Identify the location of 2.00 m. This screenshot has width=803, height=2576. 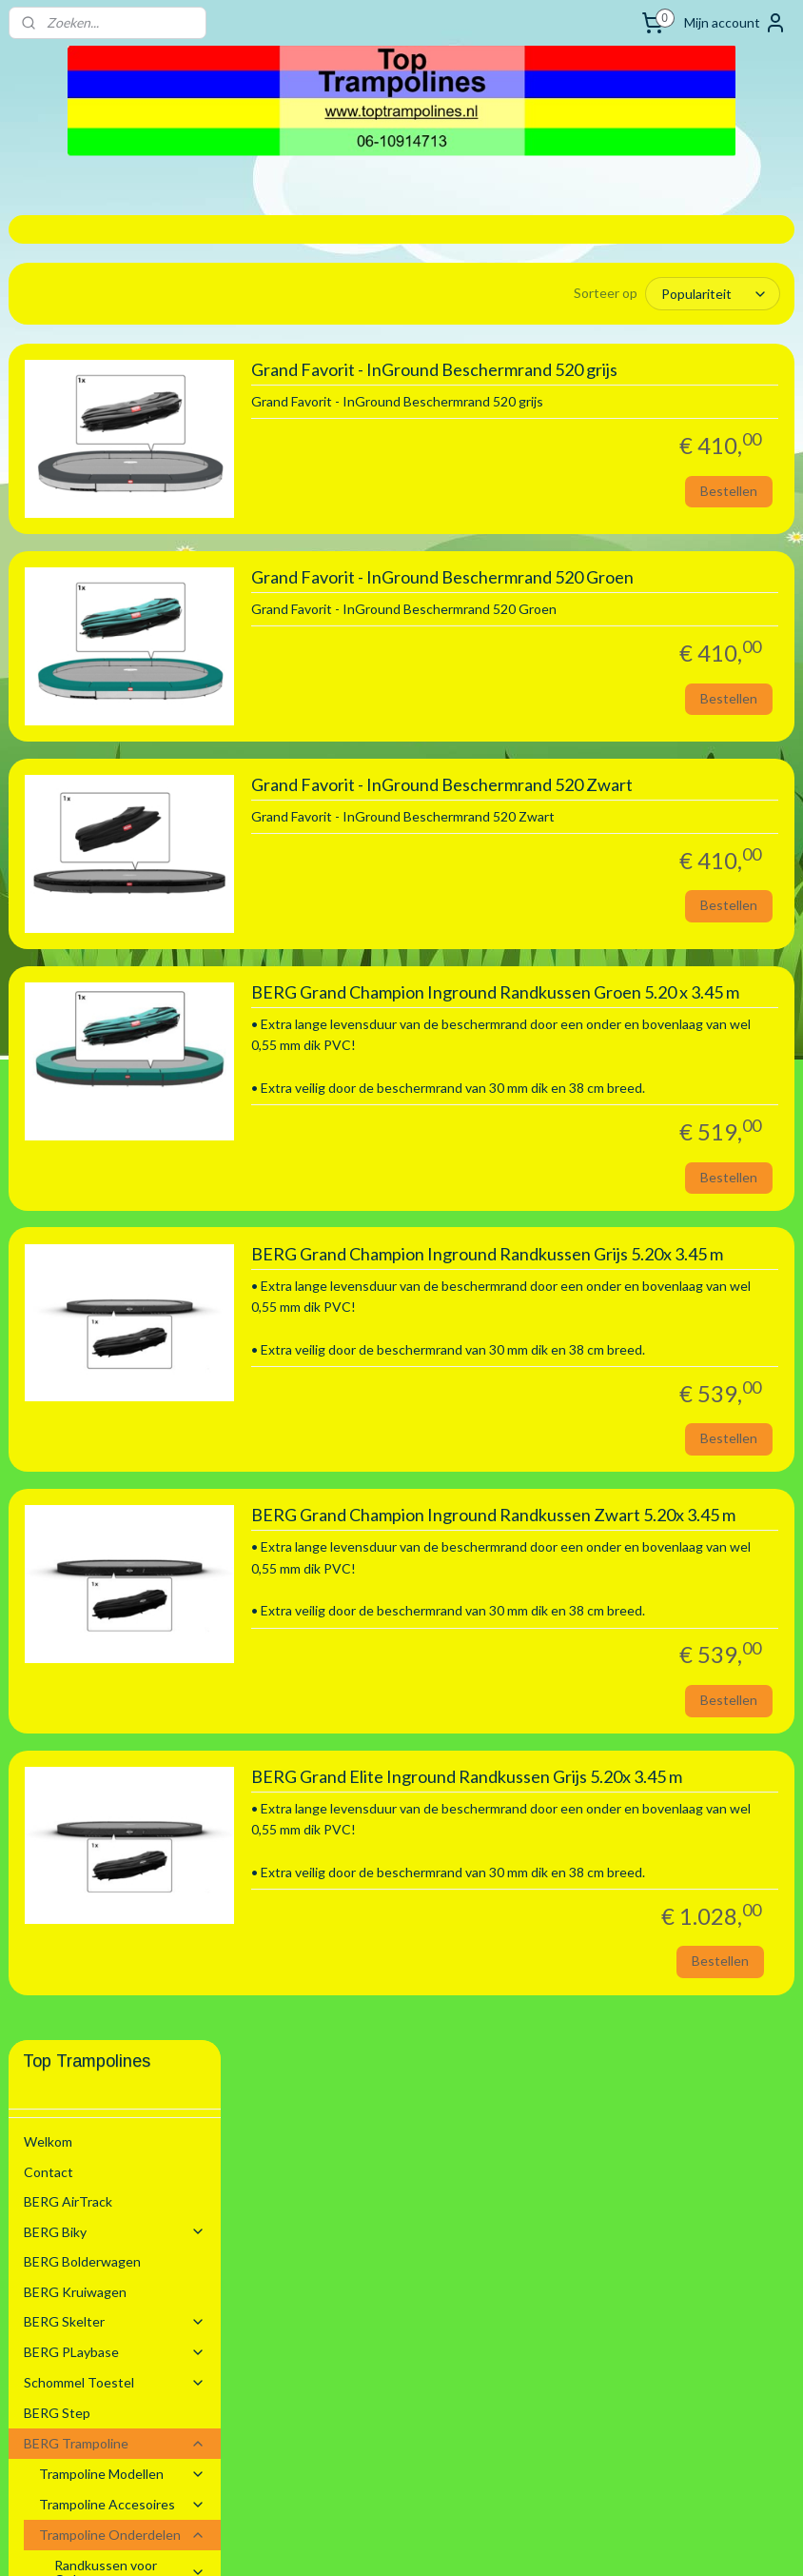
(88, 814).